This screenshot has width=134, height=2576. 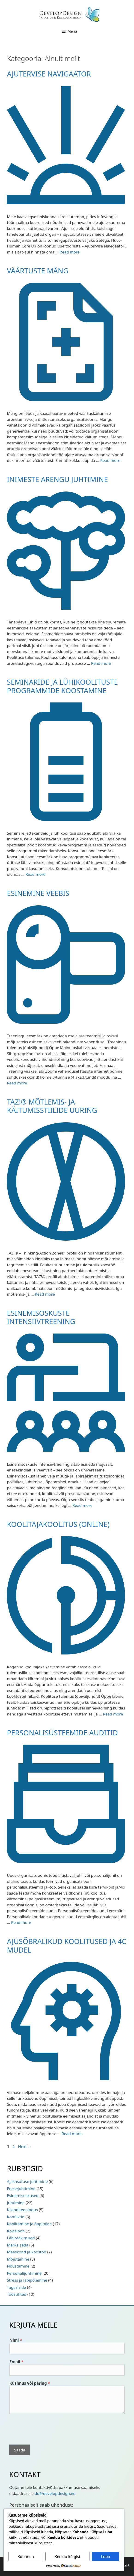 What do you see at coordinates (29, 2223) in the screenshot?
I see `Koolitamine ja õppimine` at bounding box center [29, 2223].